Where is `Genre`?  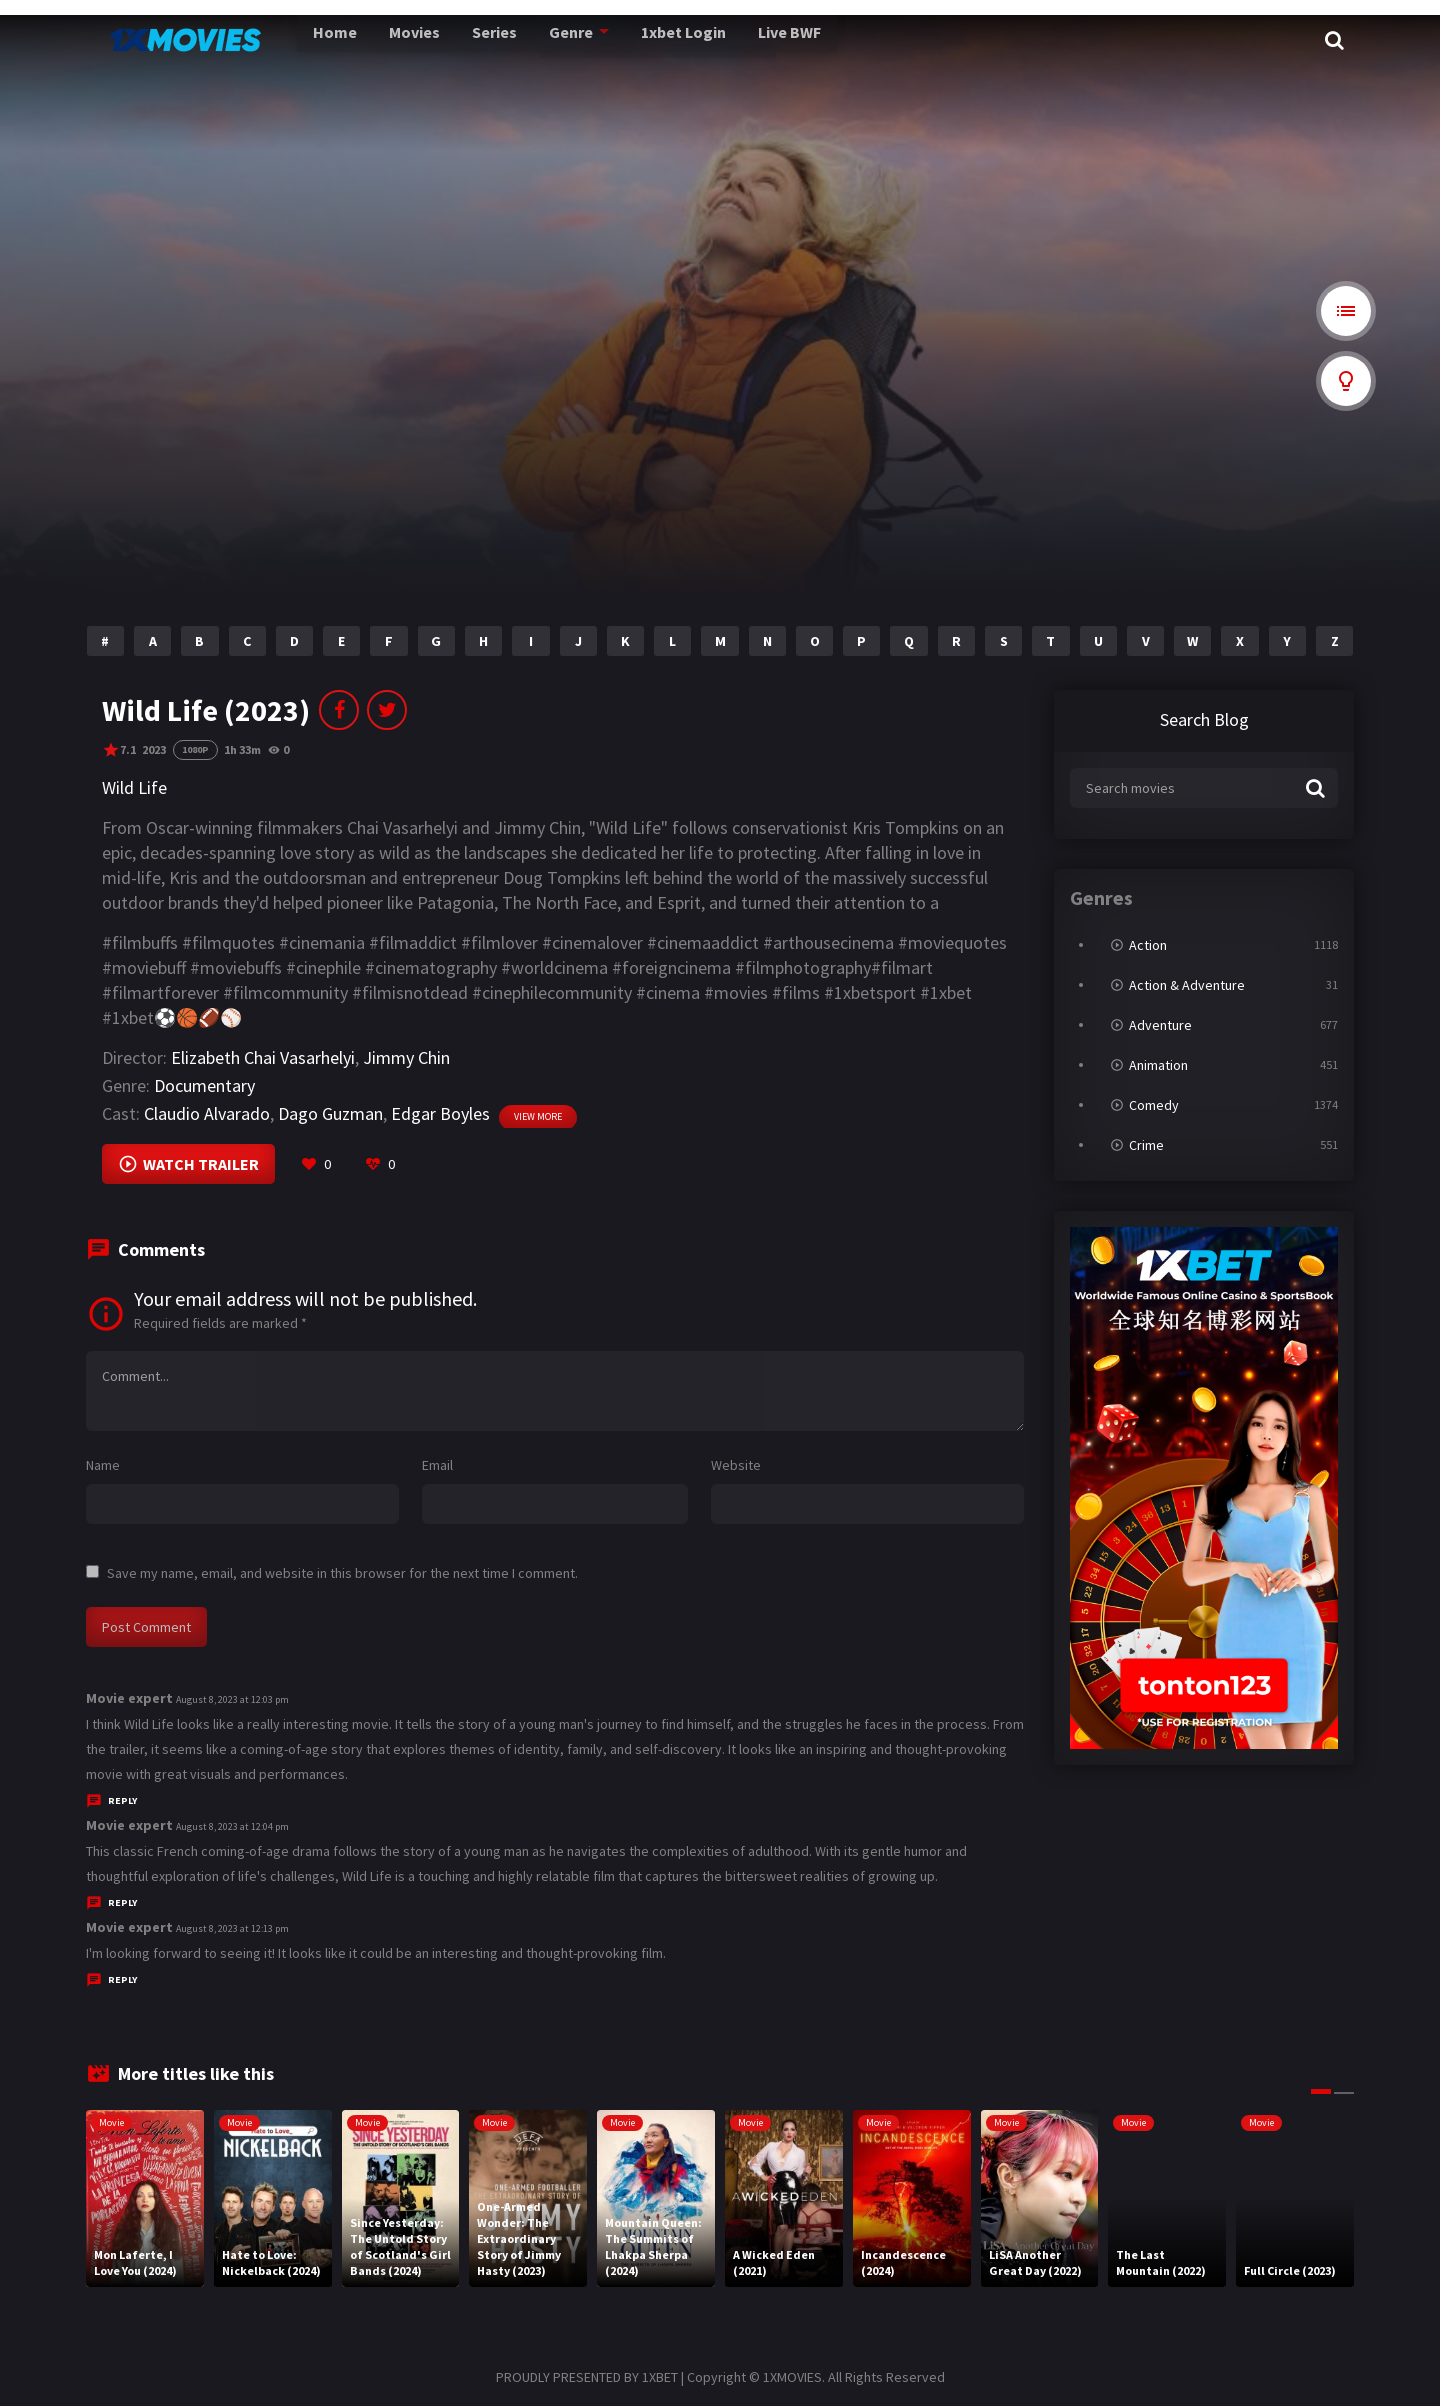
Genre is located at coordinates (520, 40).